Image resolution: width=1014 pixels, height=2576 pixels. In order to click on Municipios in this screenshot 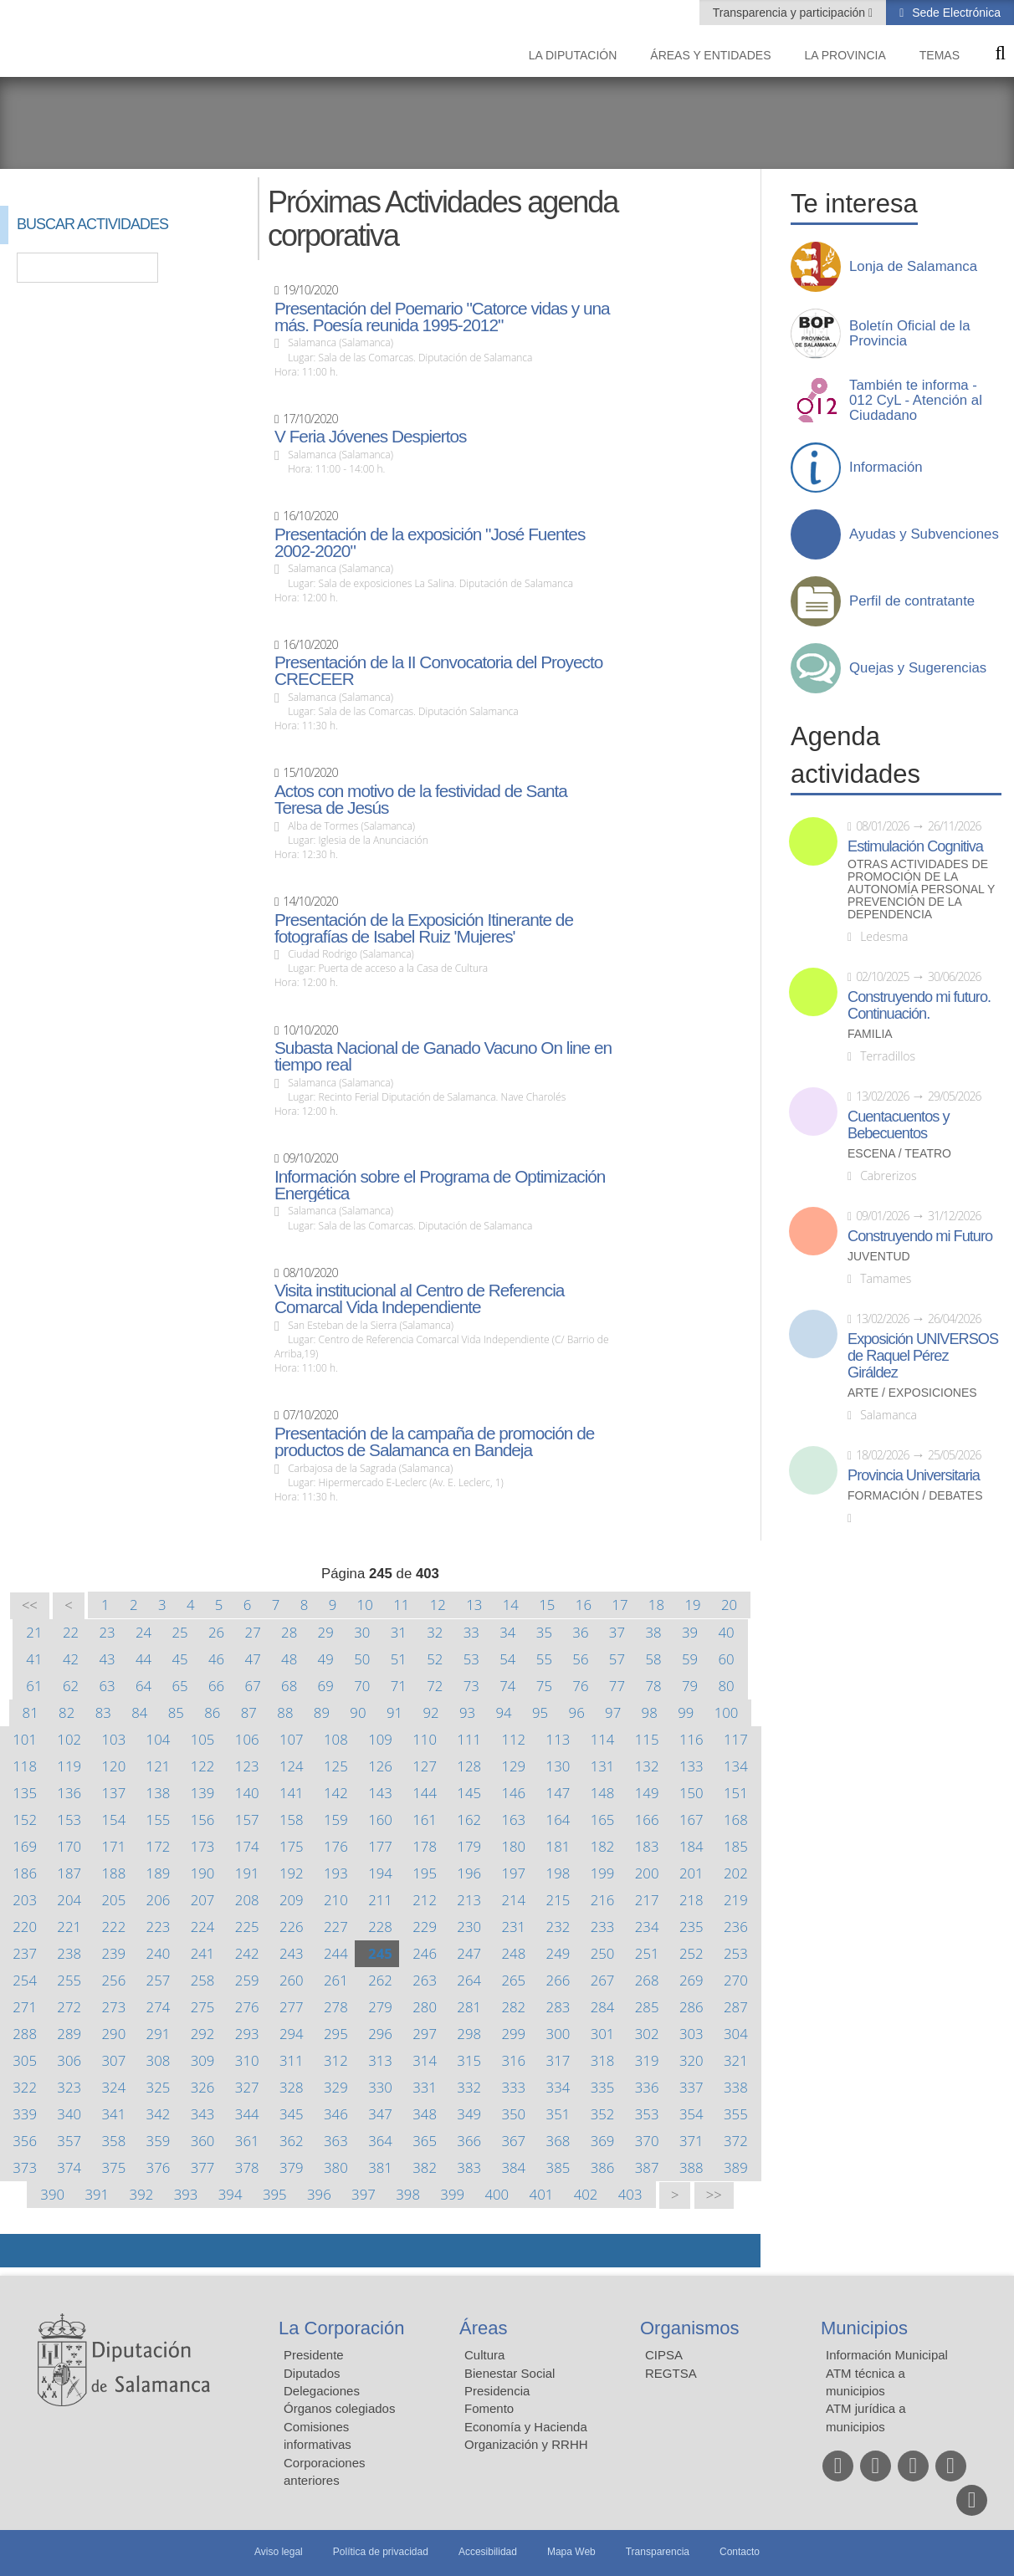, I will do `click(864, 2328)`.